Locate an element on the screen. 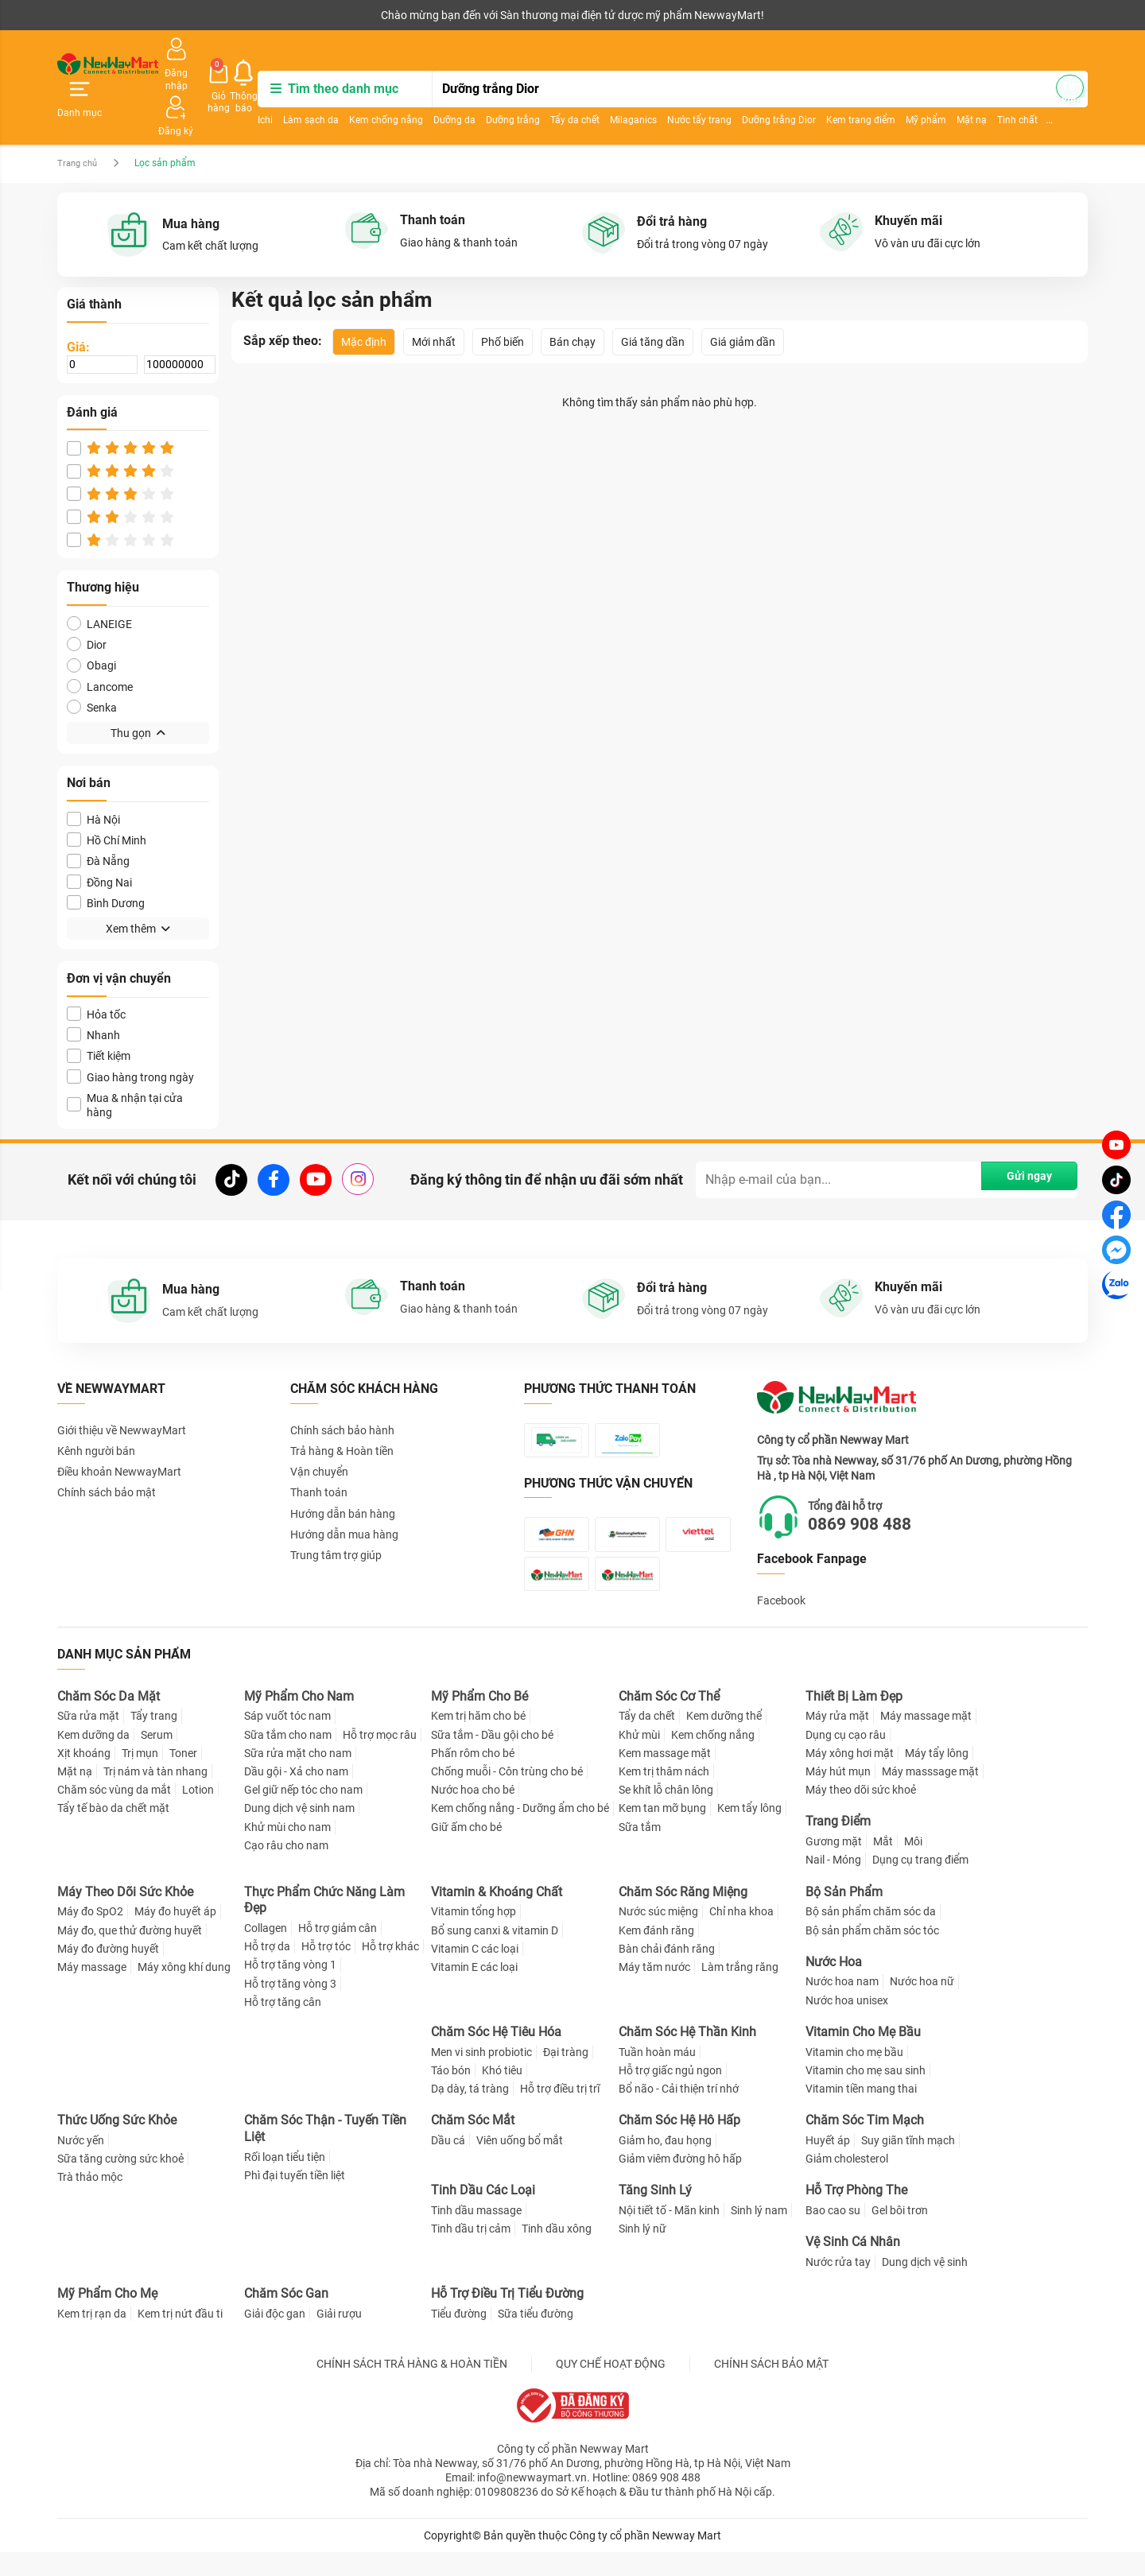 Image resolution: width=1145 pixels, height=2576 pixels. 0869 908 488 is located at coordinates (877, 1480).